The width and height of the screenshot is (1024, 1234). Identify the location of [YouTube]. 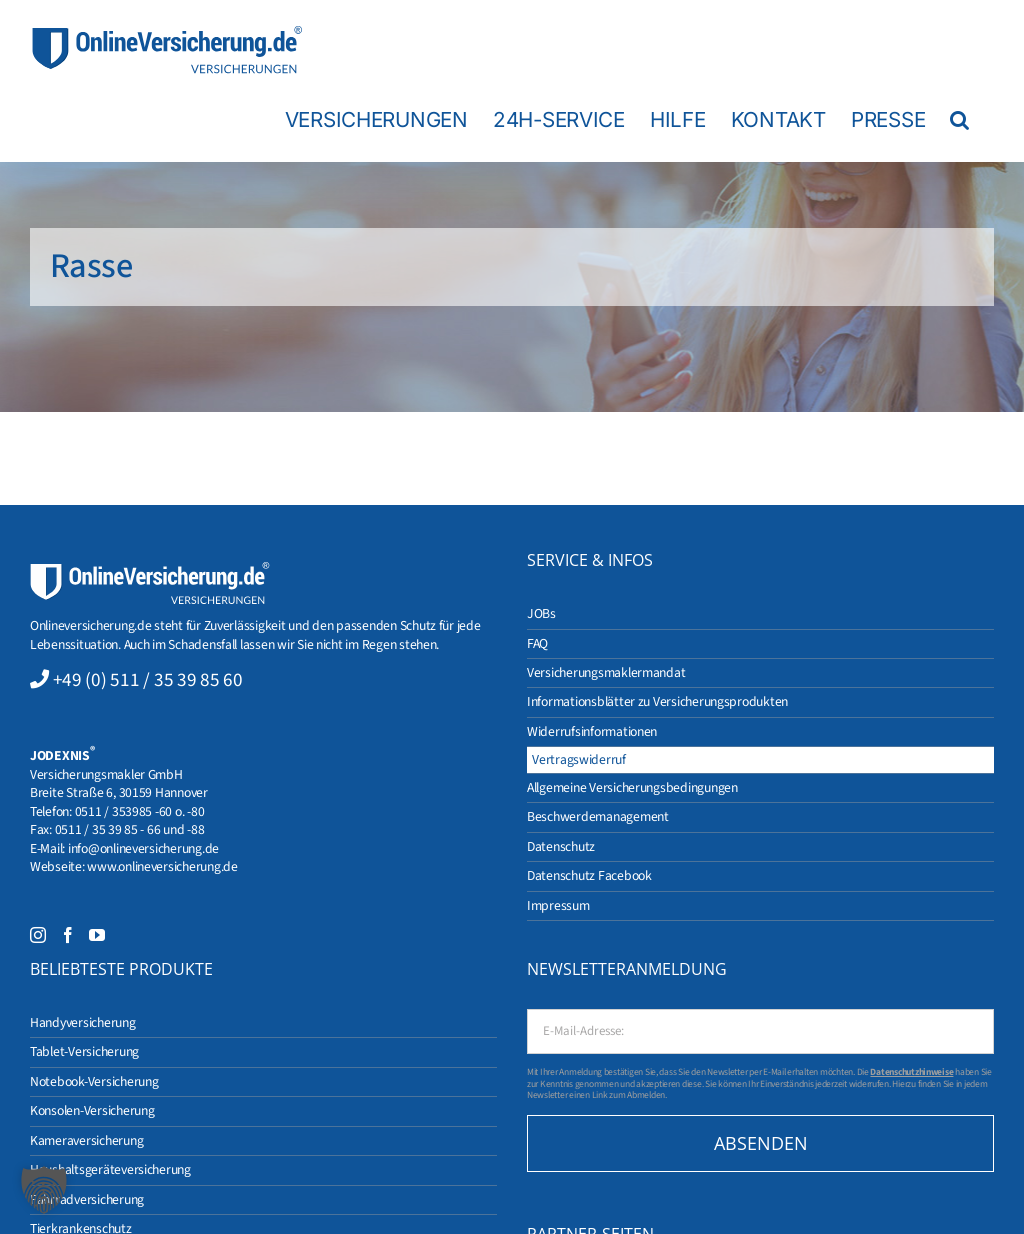
(97, 935).